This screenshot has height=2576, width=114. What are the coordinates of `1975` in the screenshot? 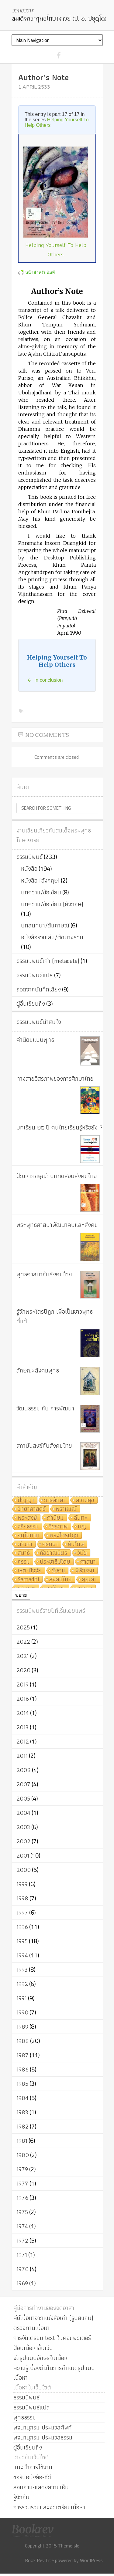 It's located at (22, 2212).